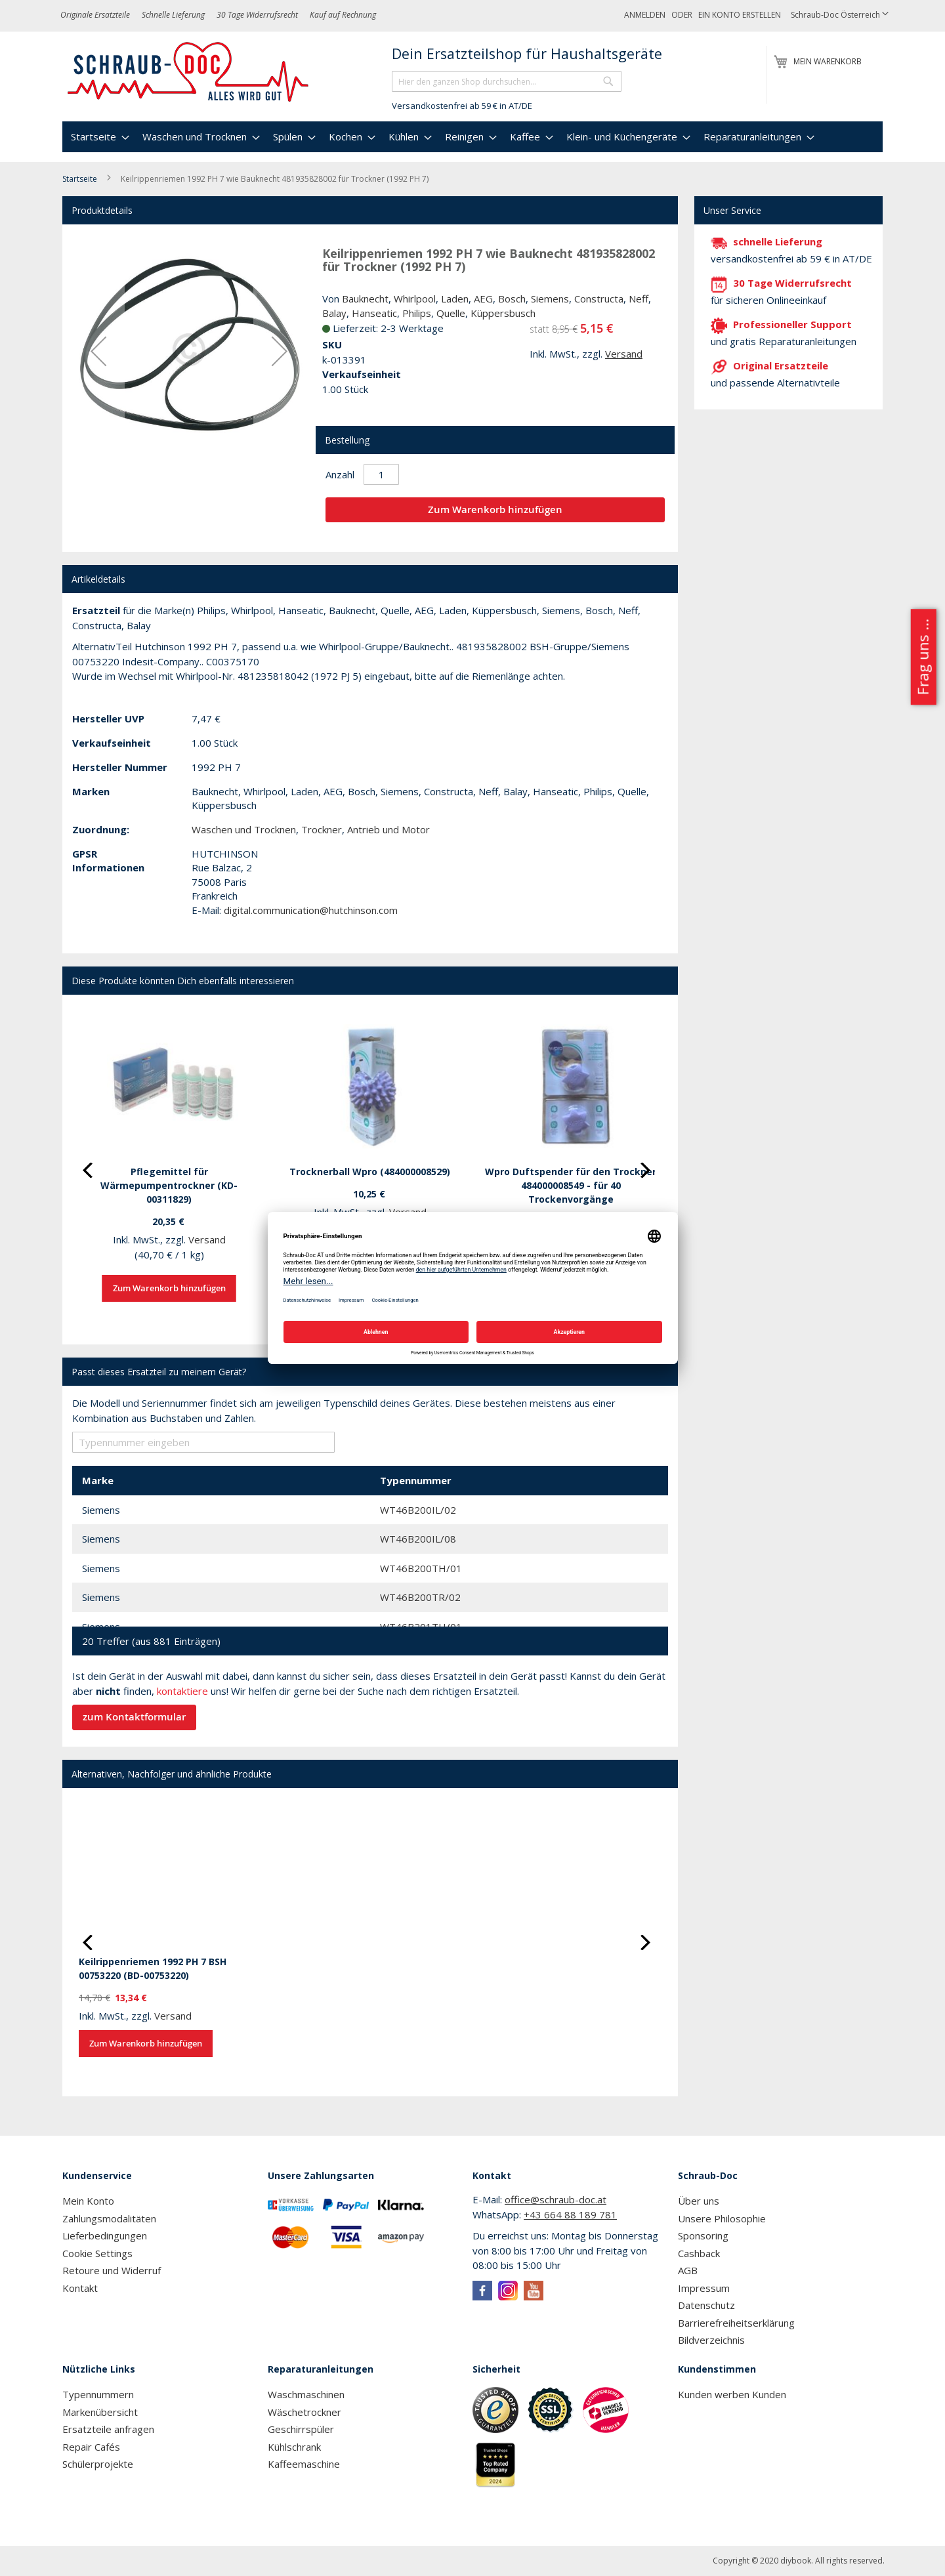  Describe the element at coordinates (503, 313) in the screenshot. I see `Küppersbusch` at that location.